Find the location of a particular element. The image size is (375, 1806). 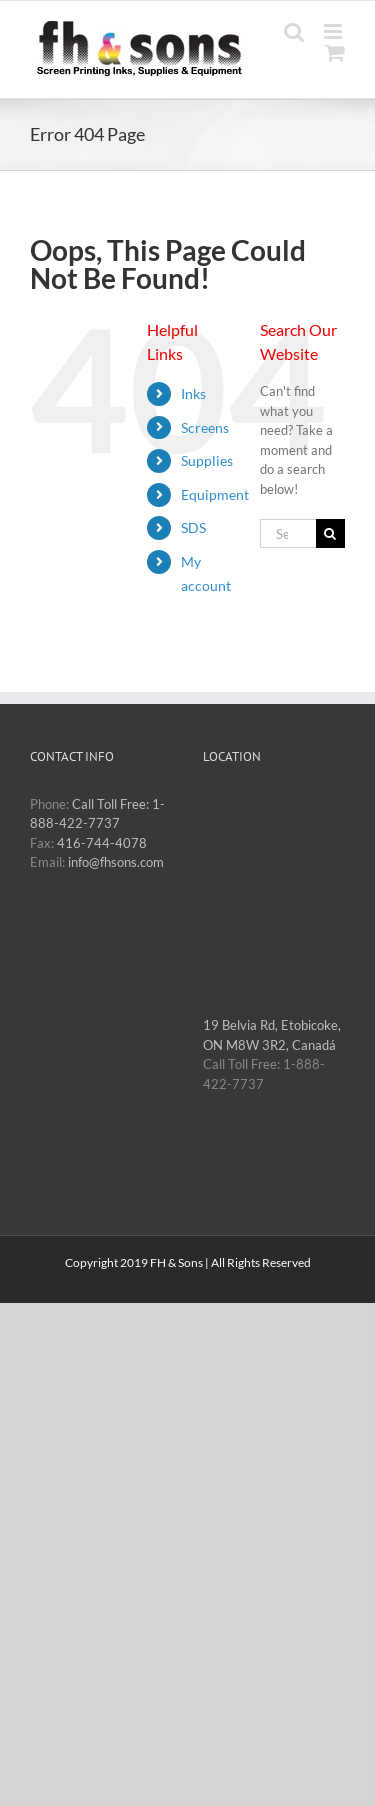

[Toggle mobile search] is located at coordinates (294, 31).